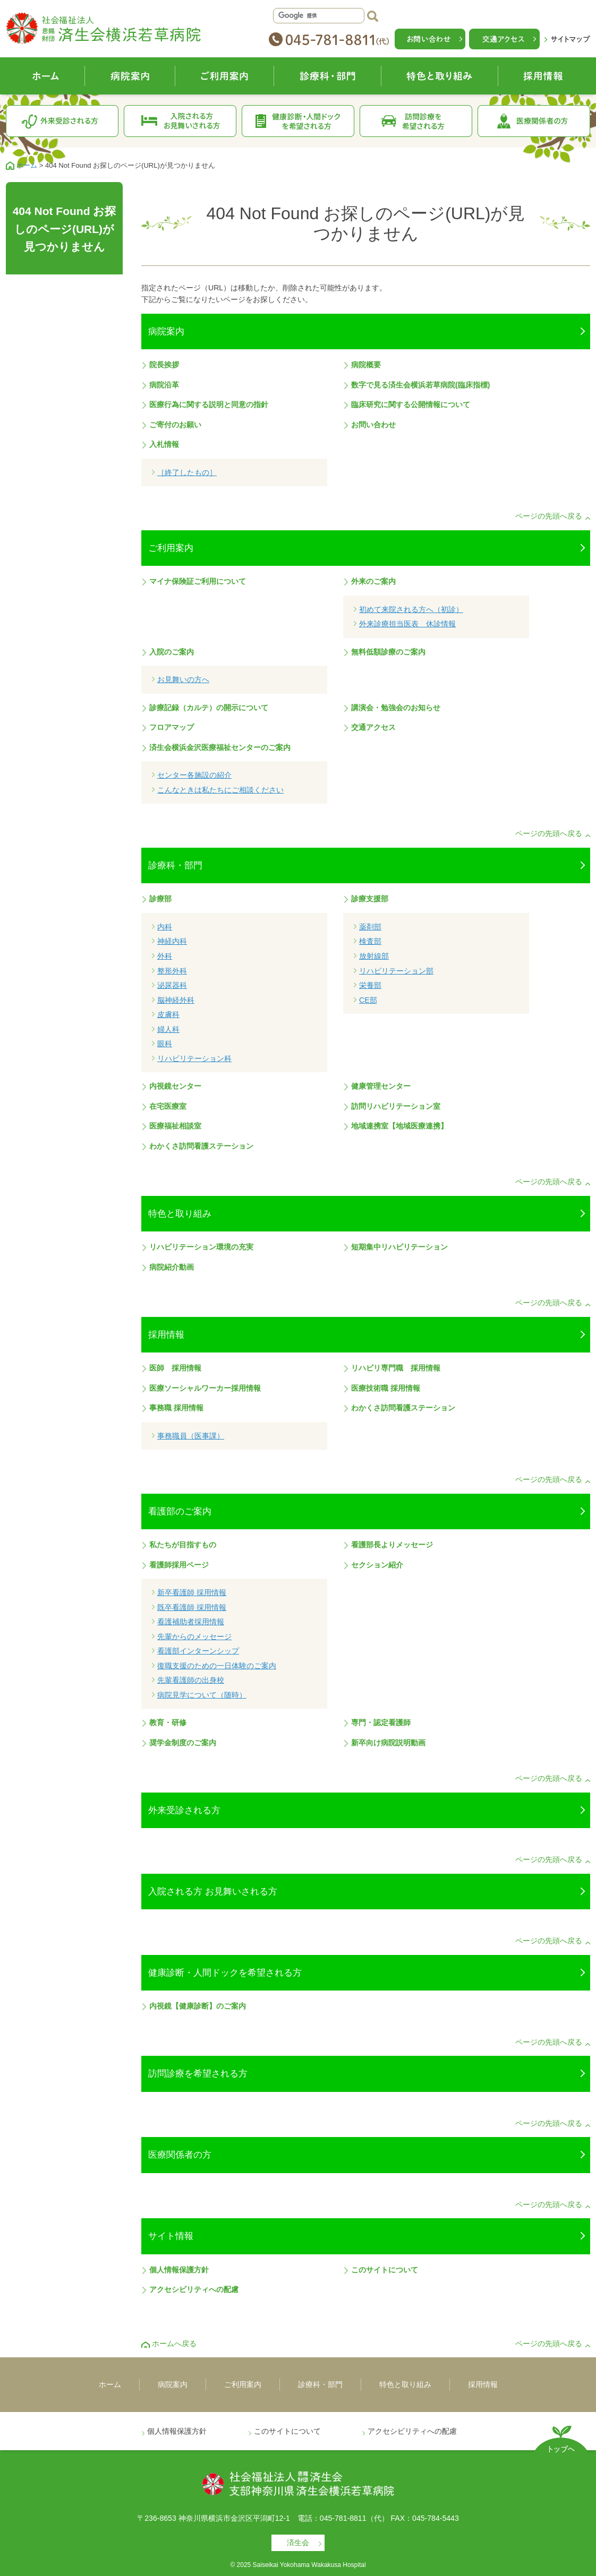 This screenshot has width=596, height=2576. I want to click on 入院のご案内, so click(171, 652).